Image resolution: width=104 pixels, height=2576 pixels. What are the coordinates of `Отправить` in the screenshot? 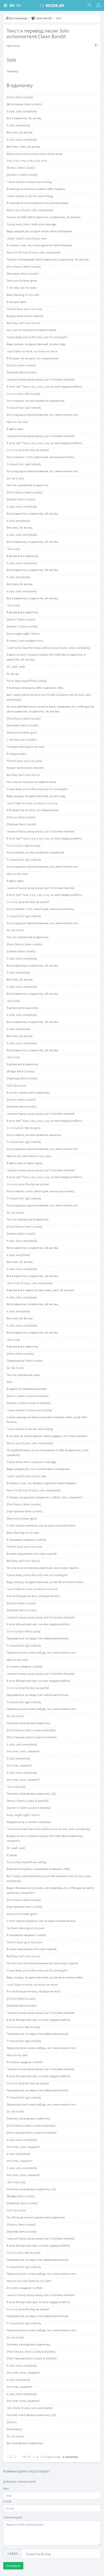 It's located at (13, 2566).